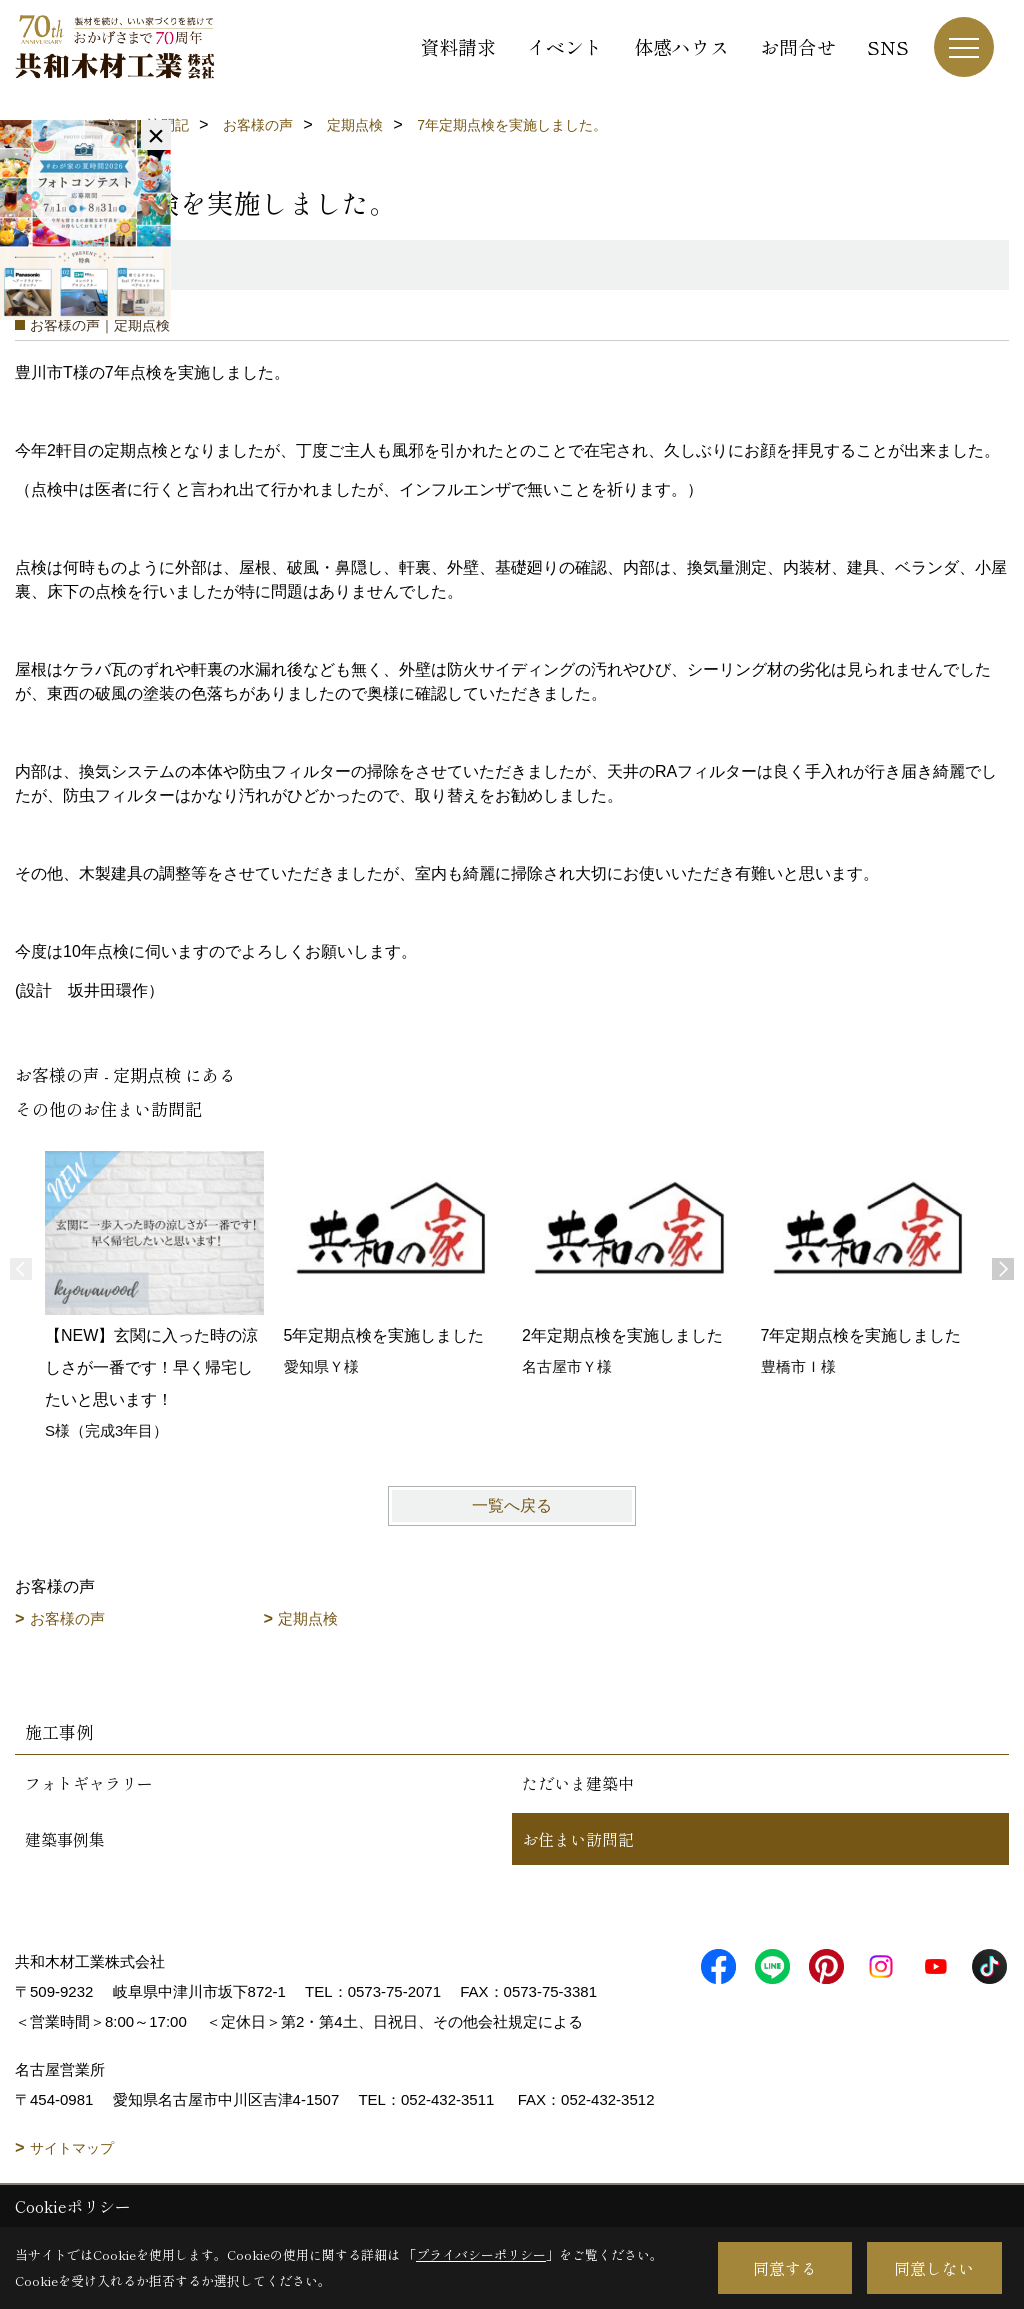 The image size is (1024, 2309). Describe the element at coordinates (578, 1783) in the screenshot. I see `ただいま建築中` at that location.